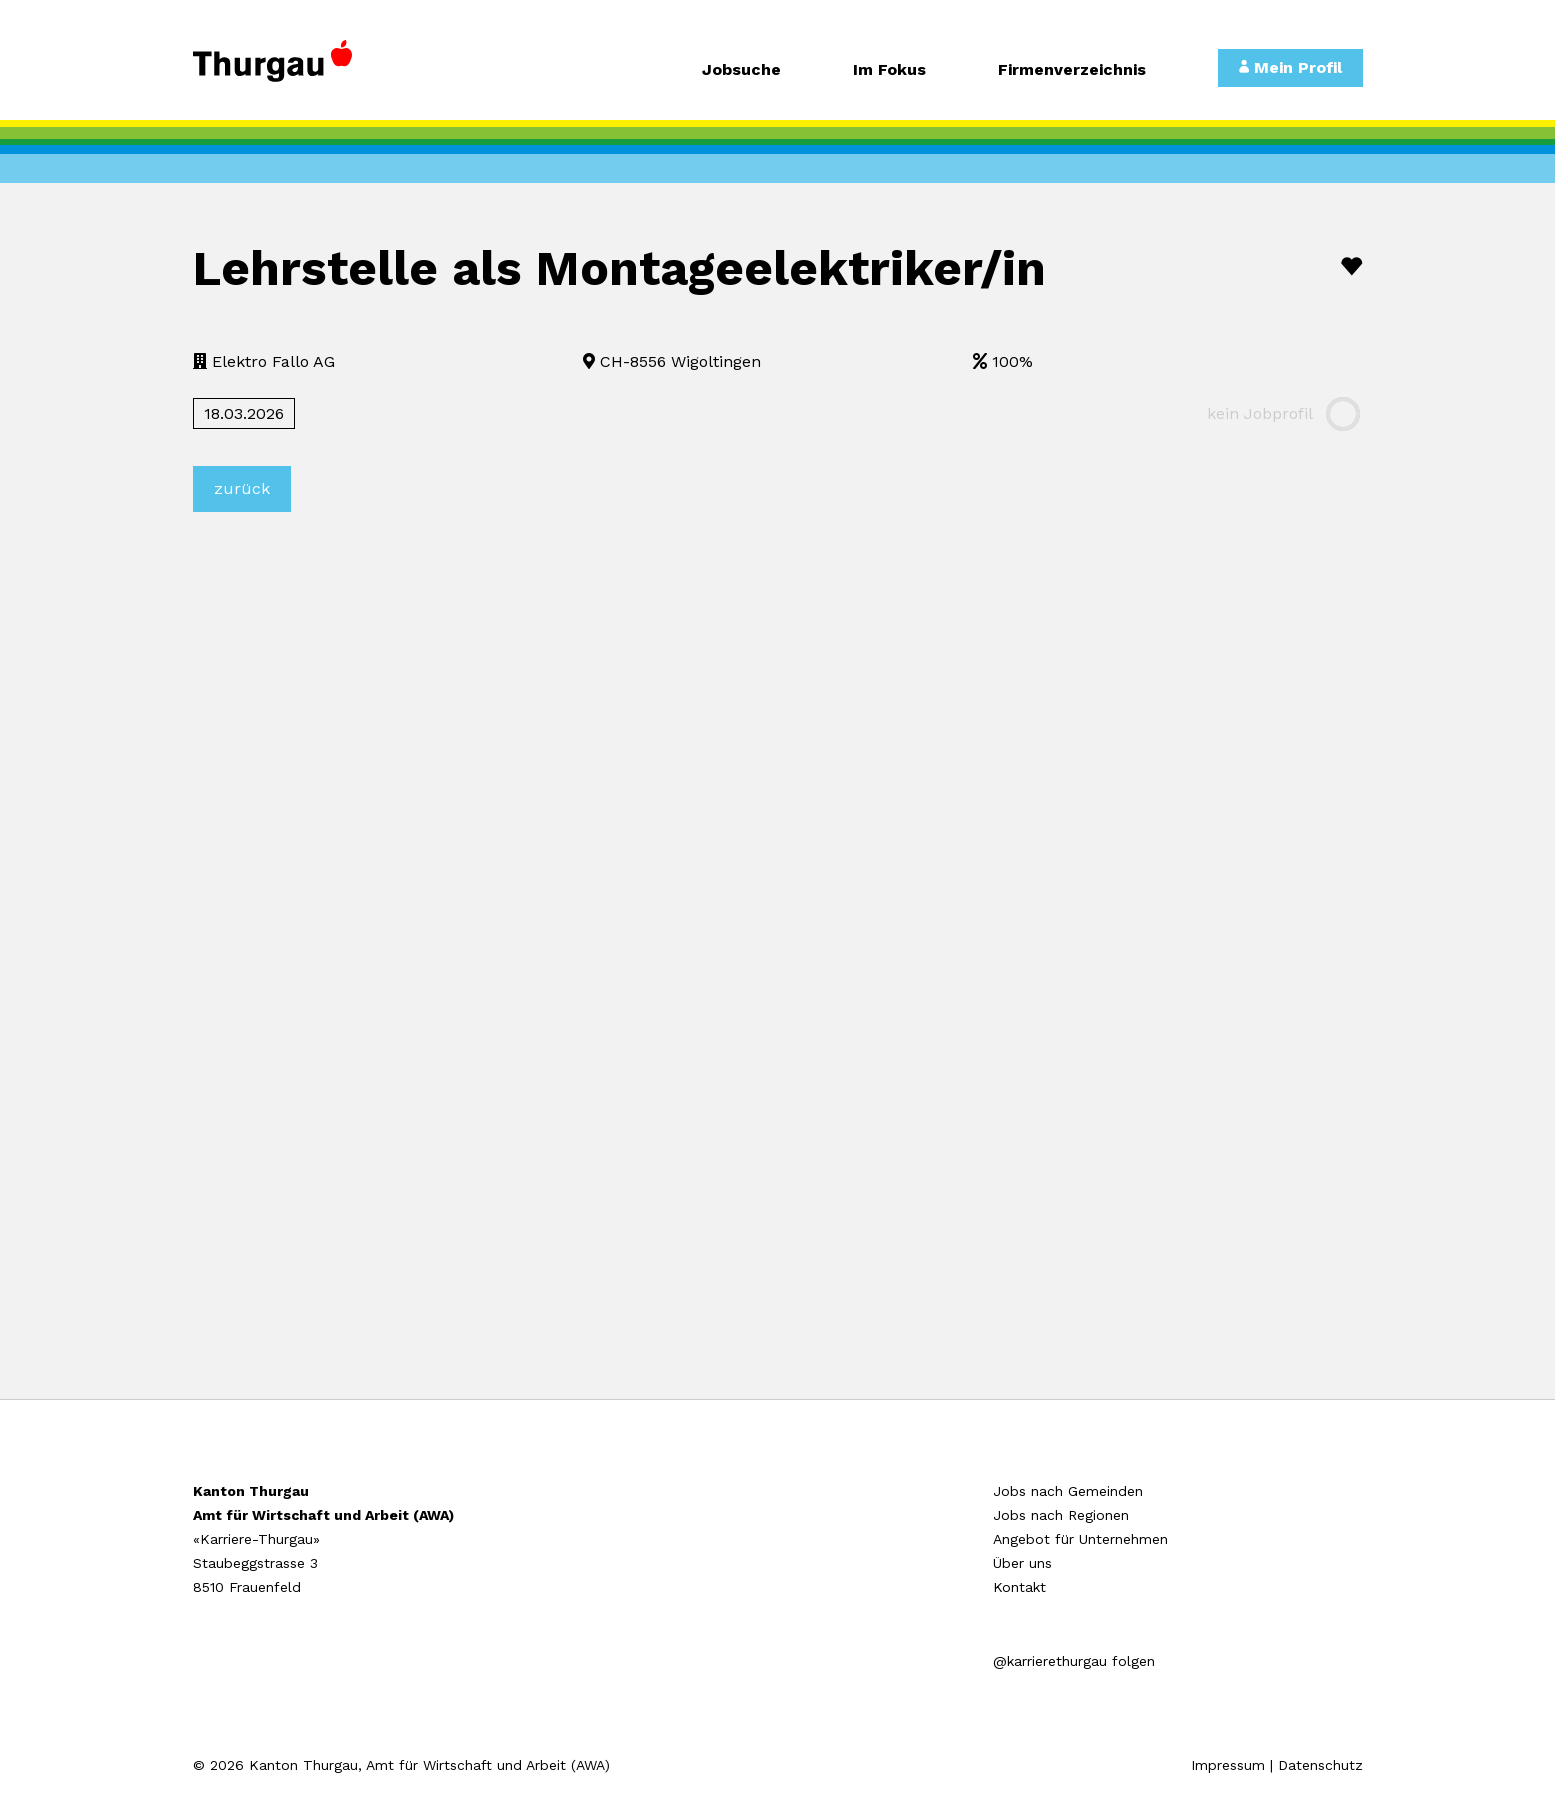 This screenshot has height=1797, width=1555. I want to click on Kontakt, so click(1019, 1587).